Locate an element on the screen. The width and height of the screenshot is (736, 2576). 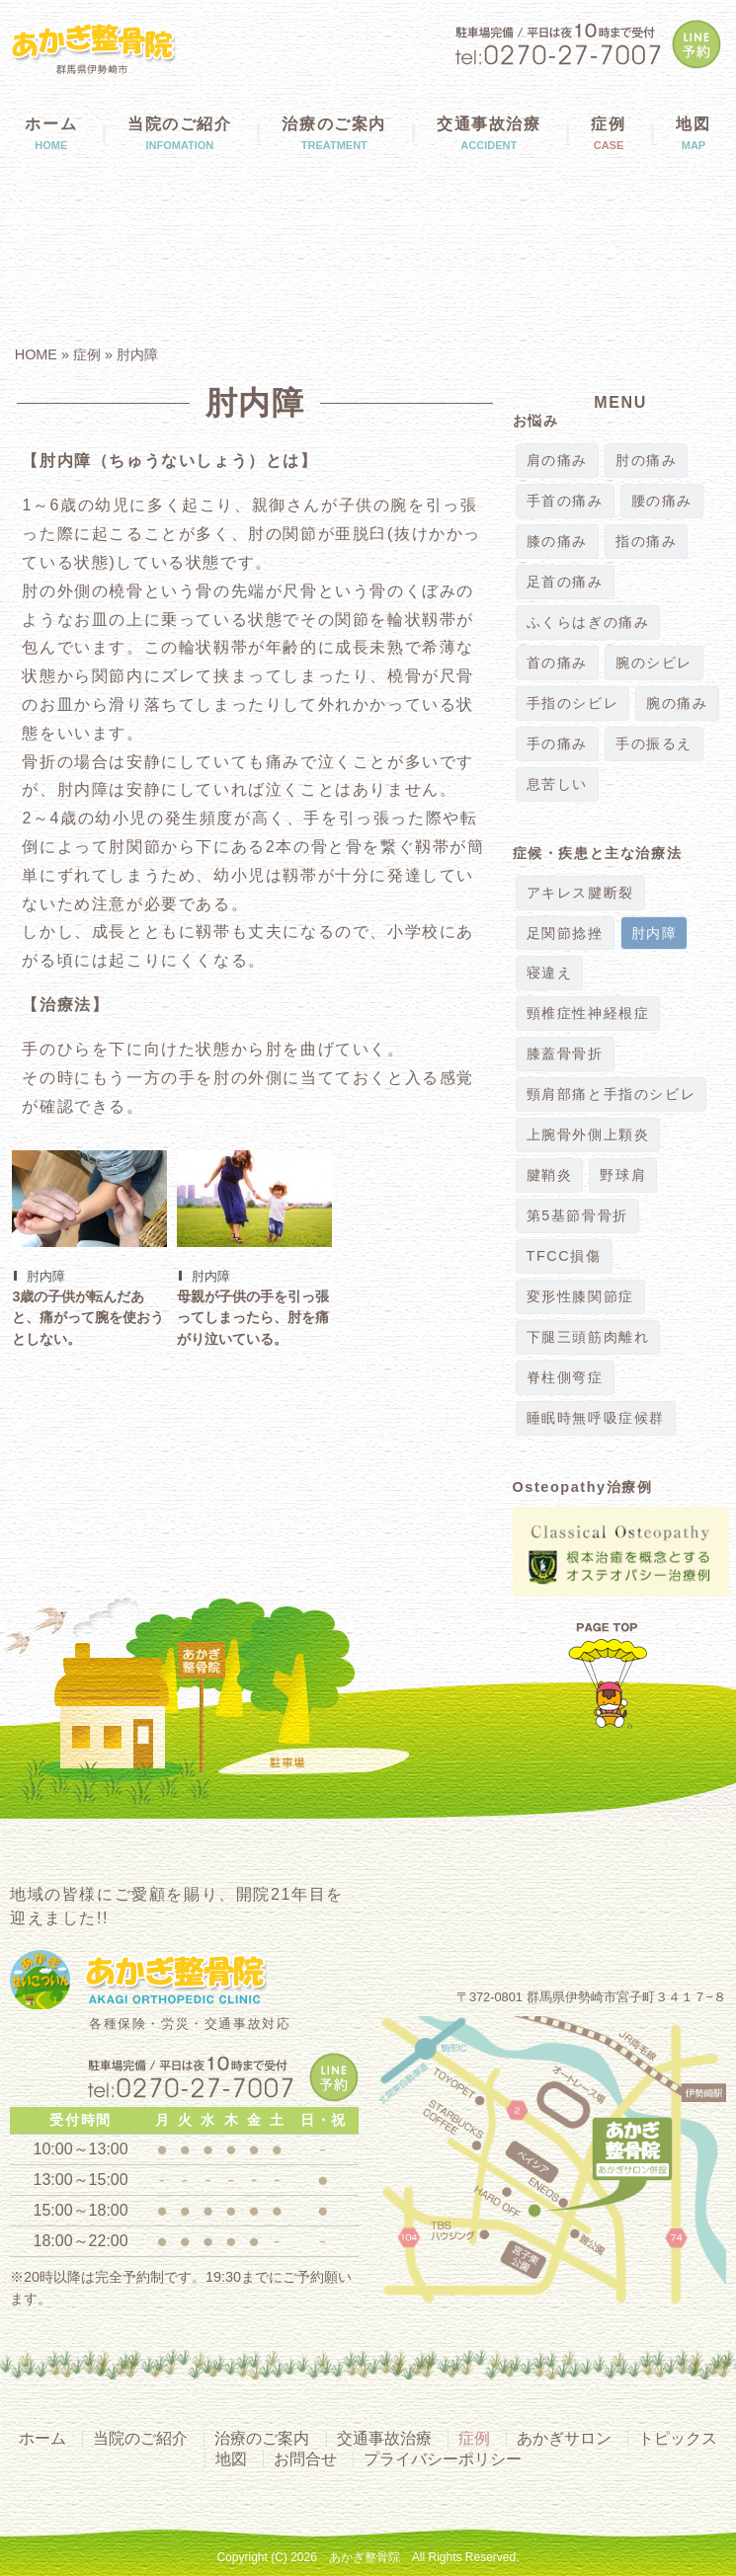
上腕骨外側上顆炎 is located at coordinates (588, 1135).